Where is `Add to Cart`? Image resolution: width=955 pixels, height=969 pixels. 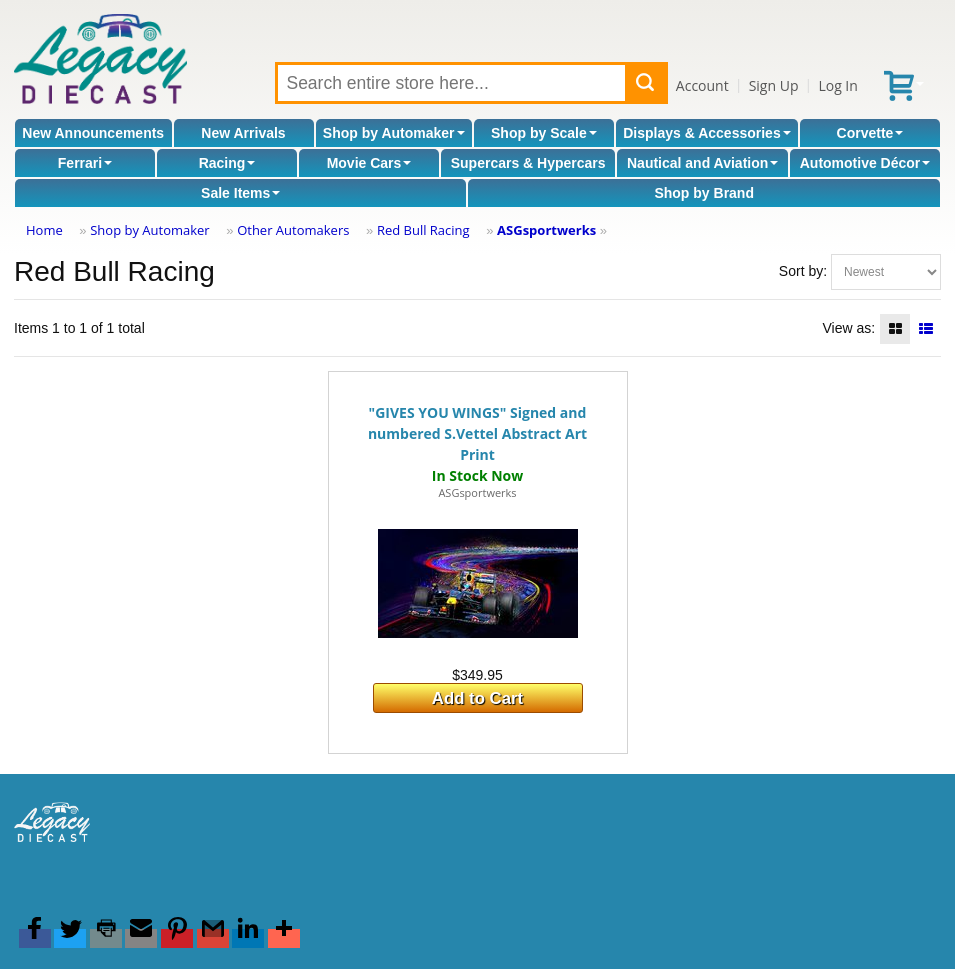 Add to Cart is located at coordinates (477, 698).